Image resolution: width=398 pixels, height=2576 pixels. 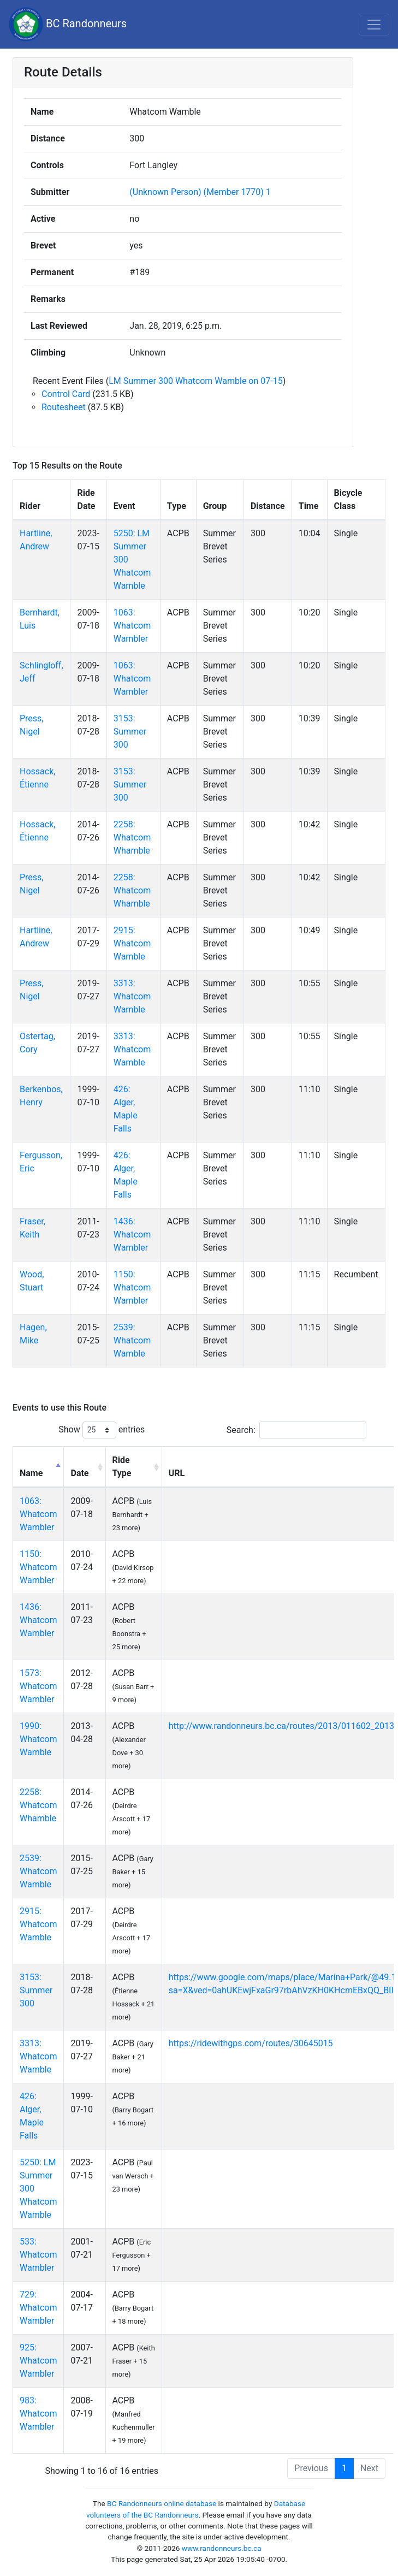 I want to click on 983: Whatcom Wambler, so click(x=38, y=2413).